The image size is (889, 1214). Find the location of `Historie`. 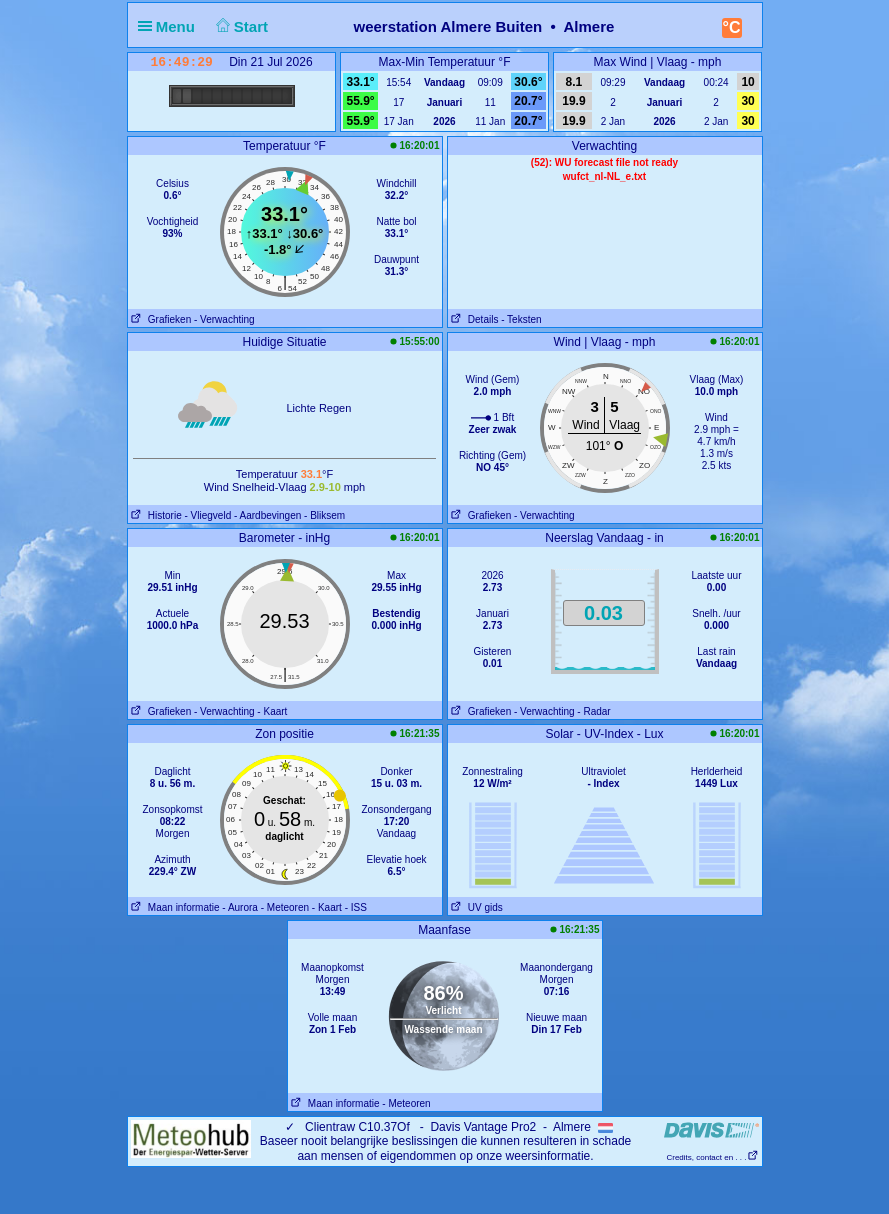

Historie is located at coordinates (155, 515).